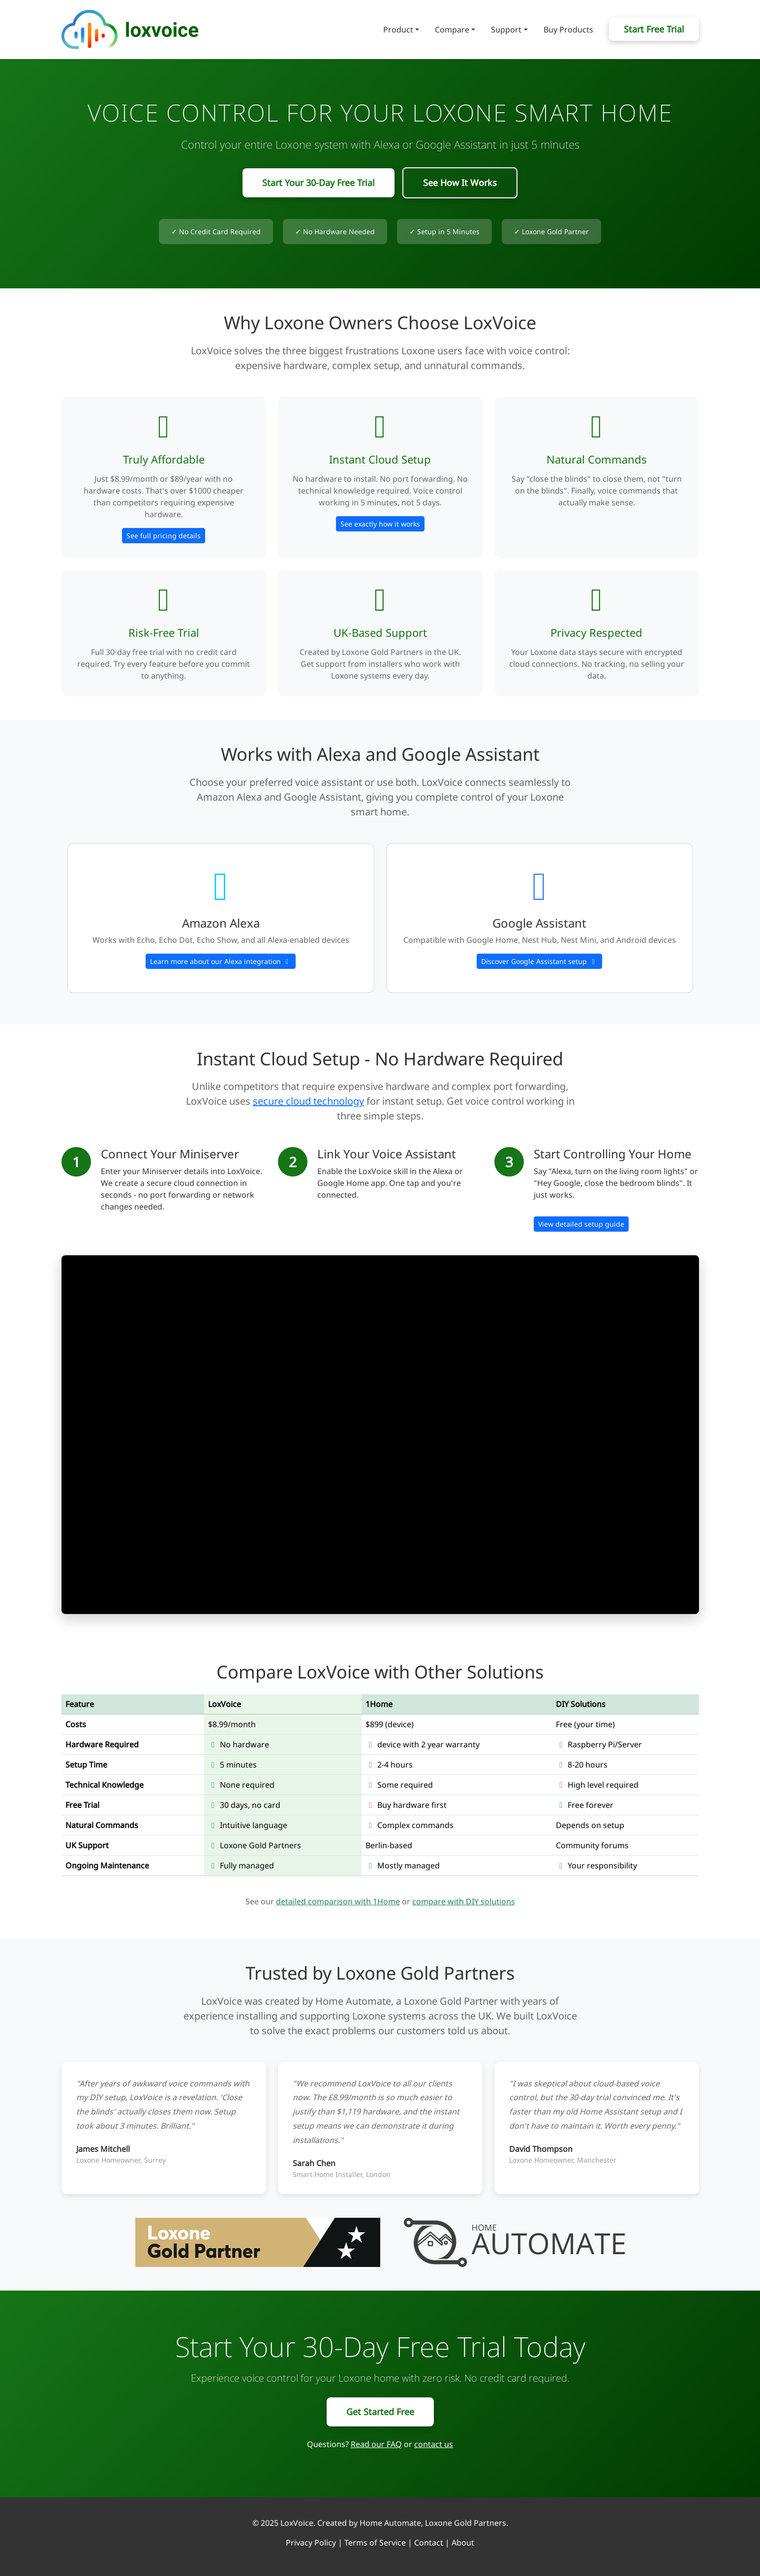  Describe the element at coordinates (452, 29) in the screenshot. I see `Compare [button]` at that location.